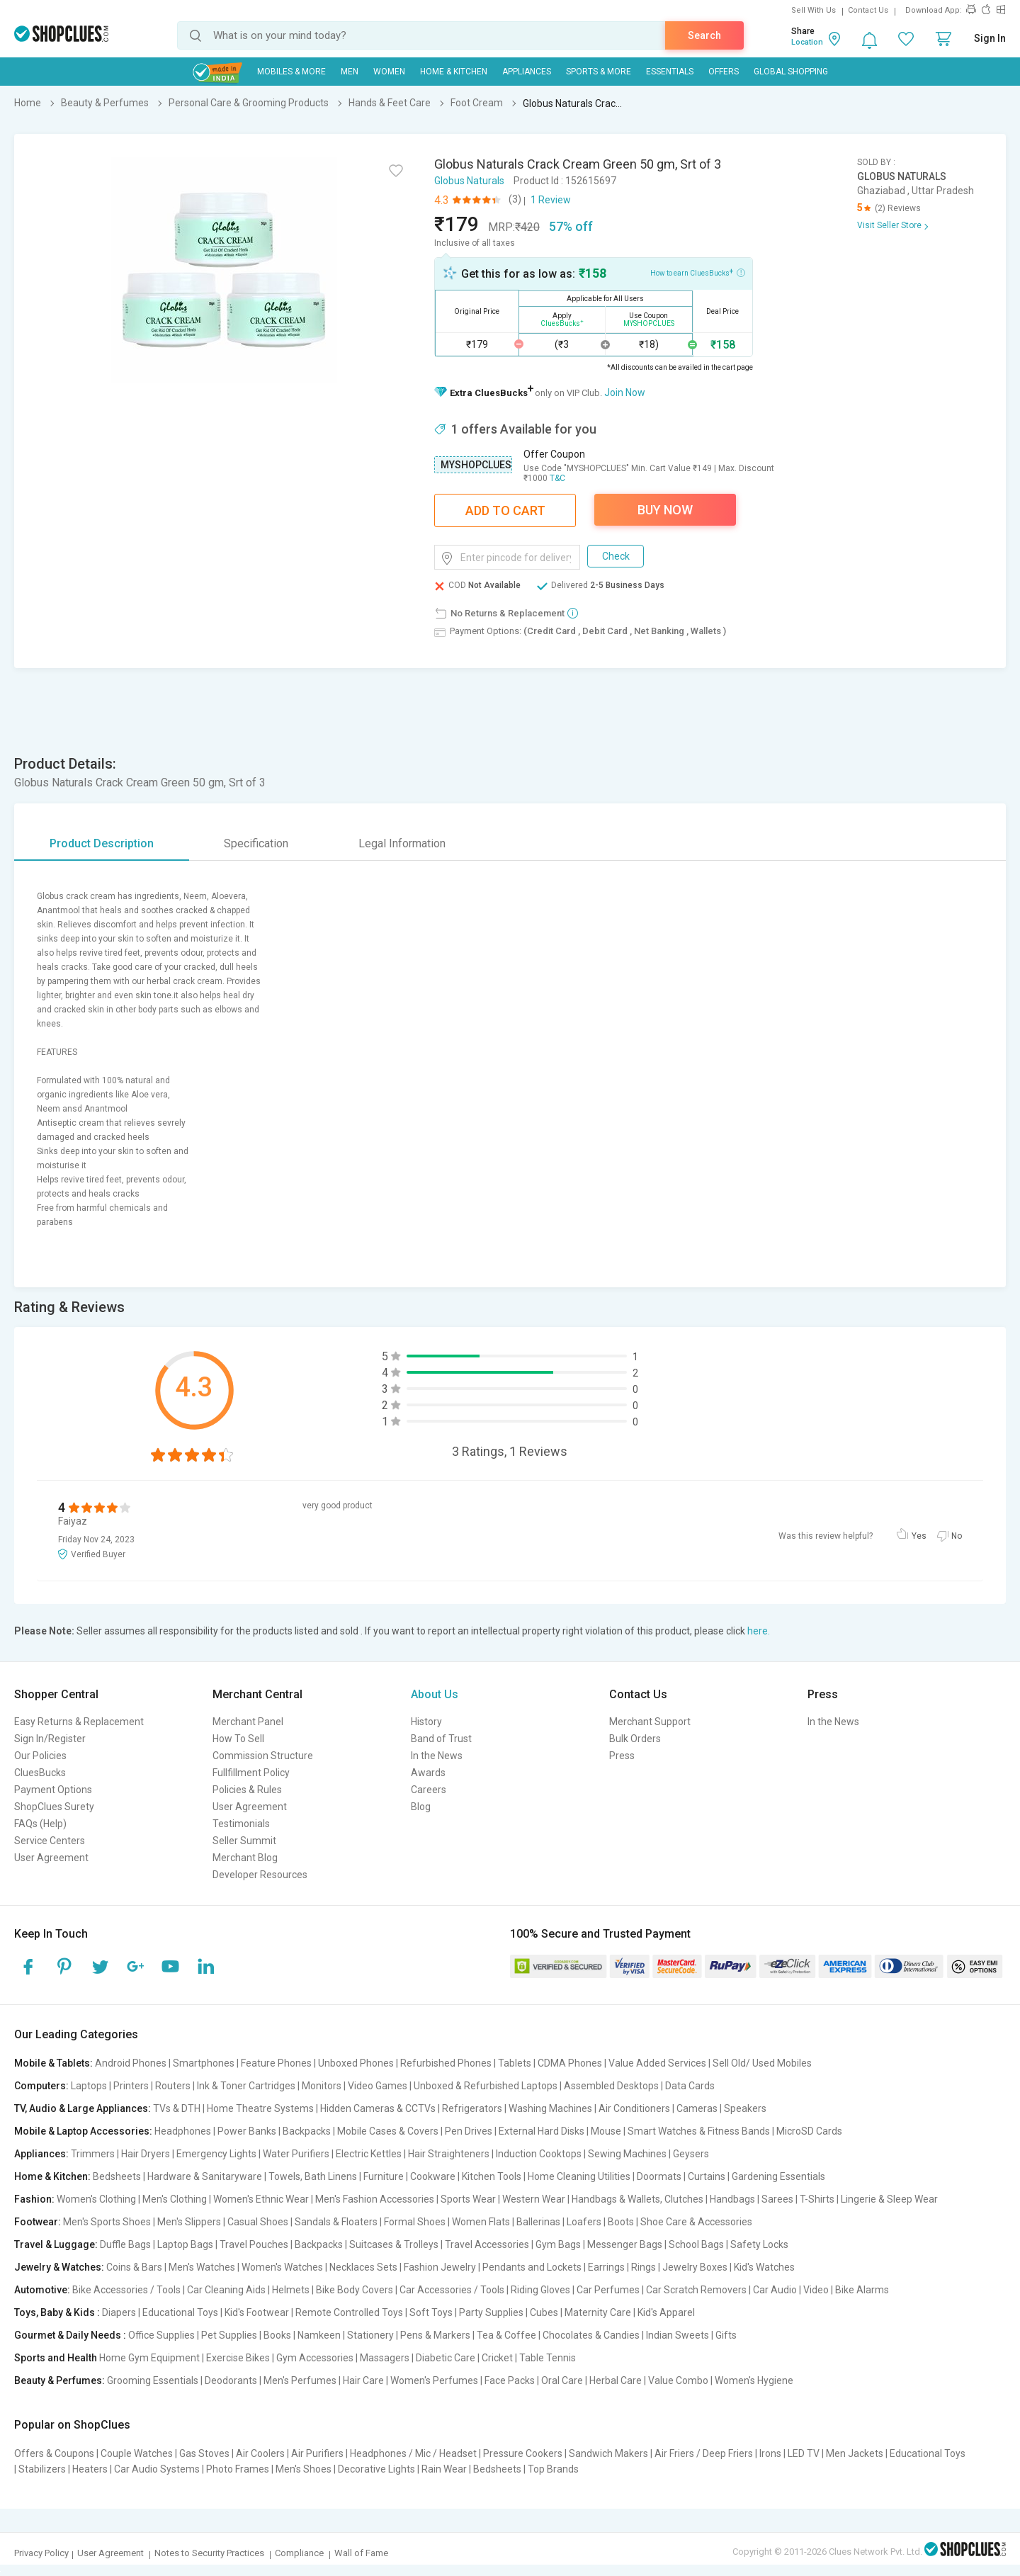  Describe the element at coordinates (764, 2267) in the screenshot. I see `Kid's Watches` at that location.